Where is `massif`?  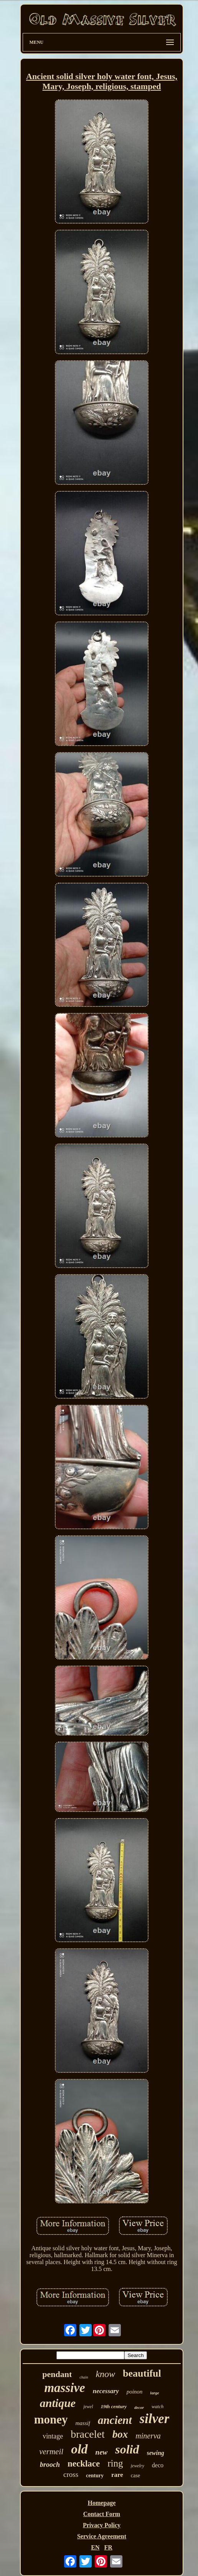
massif is located at coordinates (83, 2423).